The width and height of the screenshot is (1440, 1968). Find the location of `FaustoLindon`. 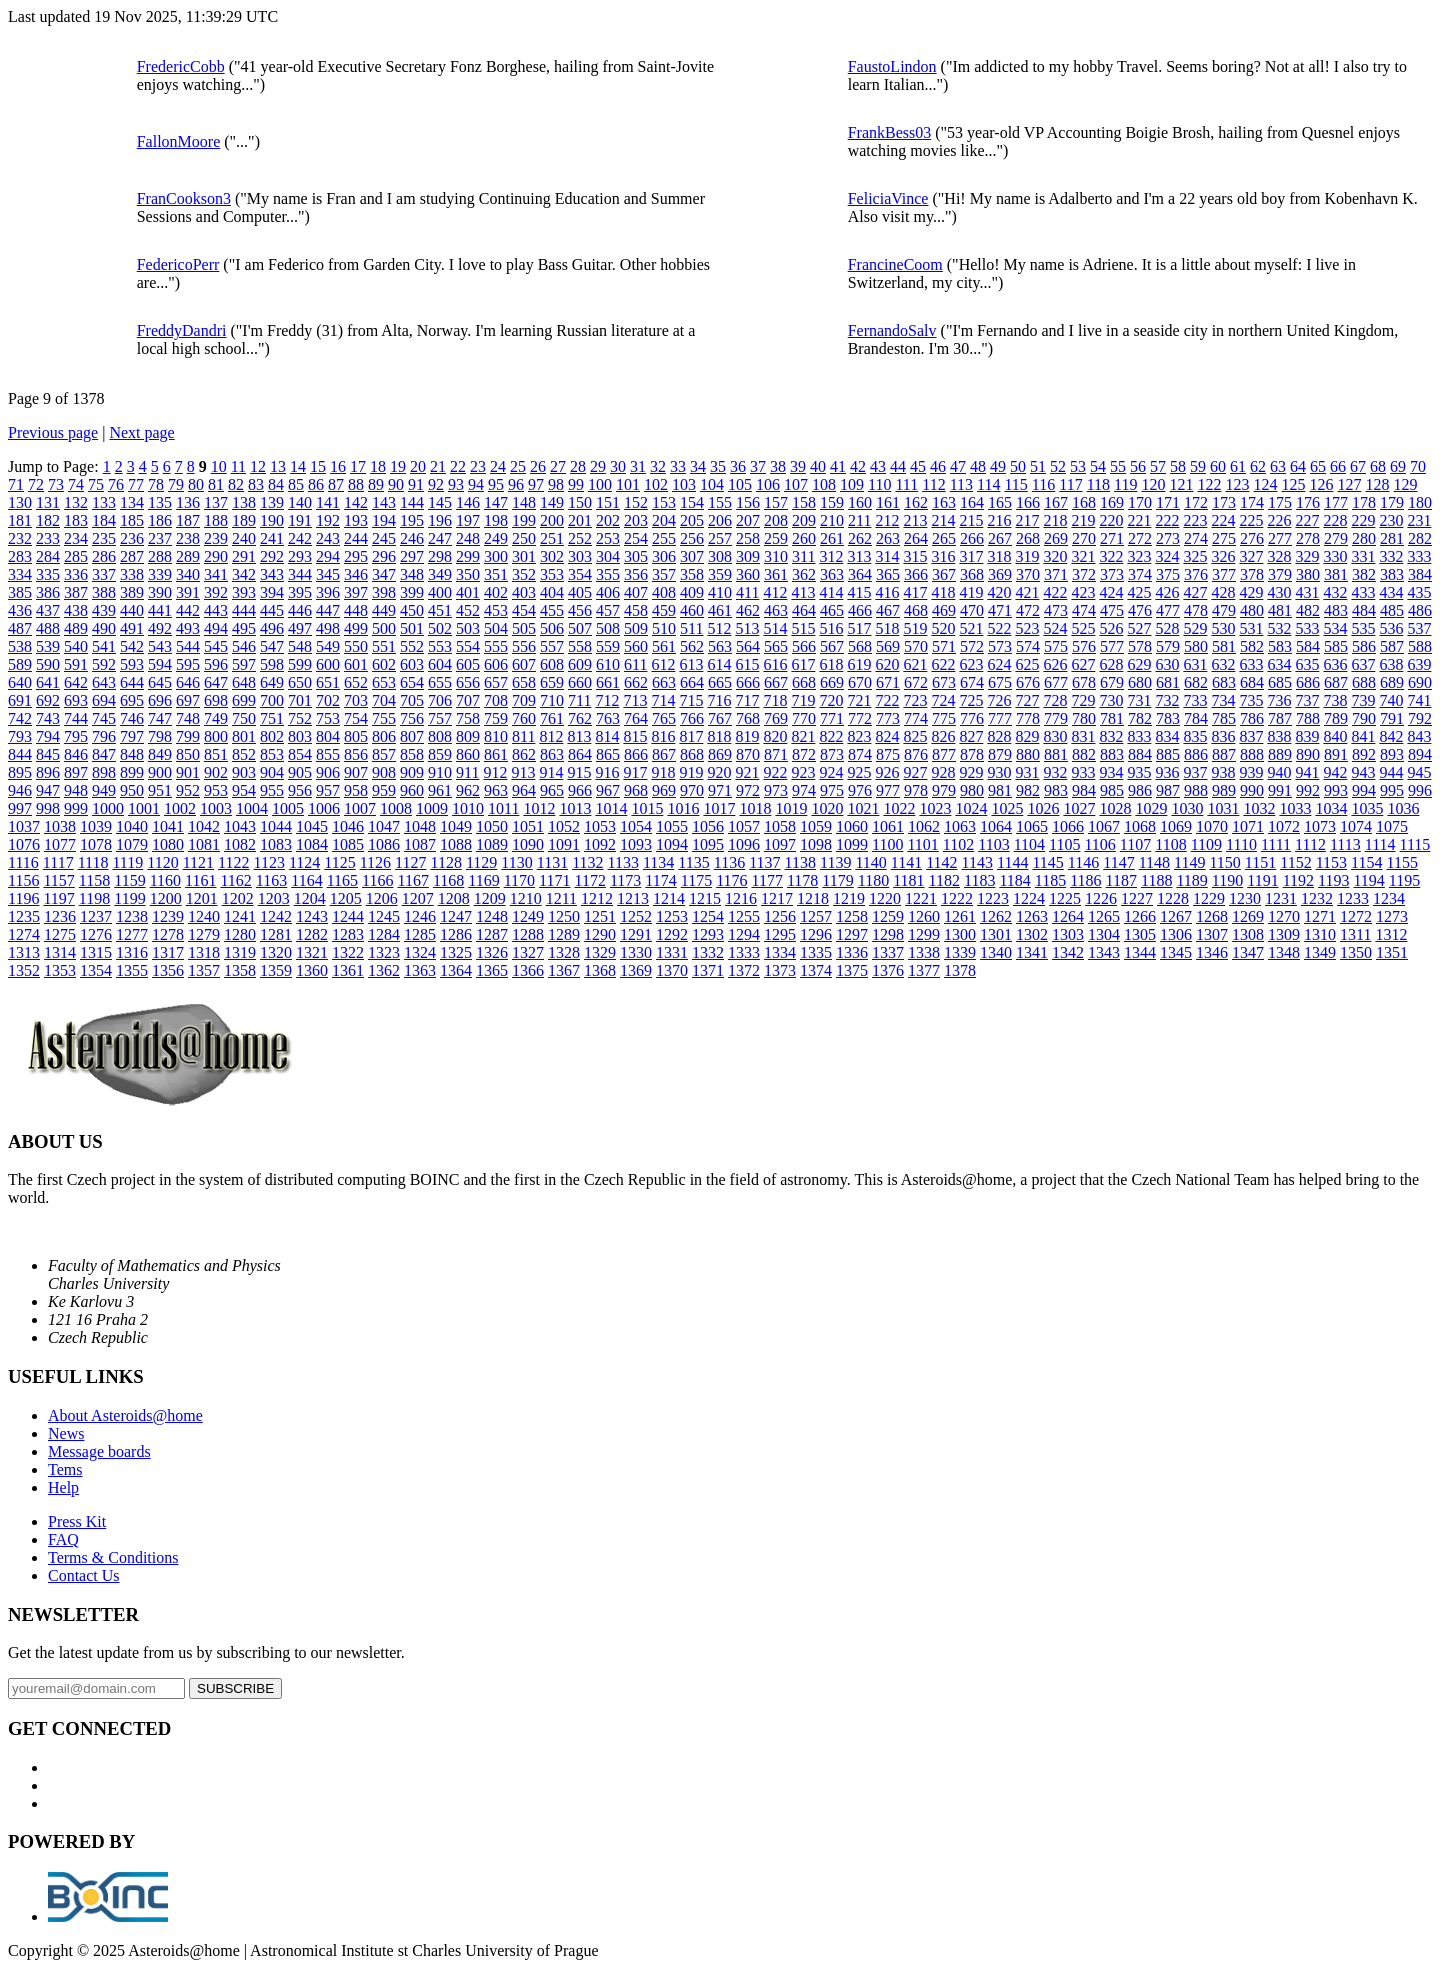

FaustoLindon is located at coordinates (892, 66).